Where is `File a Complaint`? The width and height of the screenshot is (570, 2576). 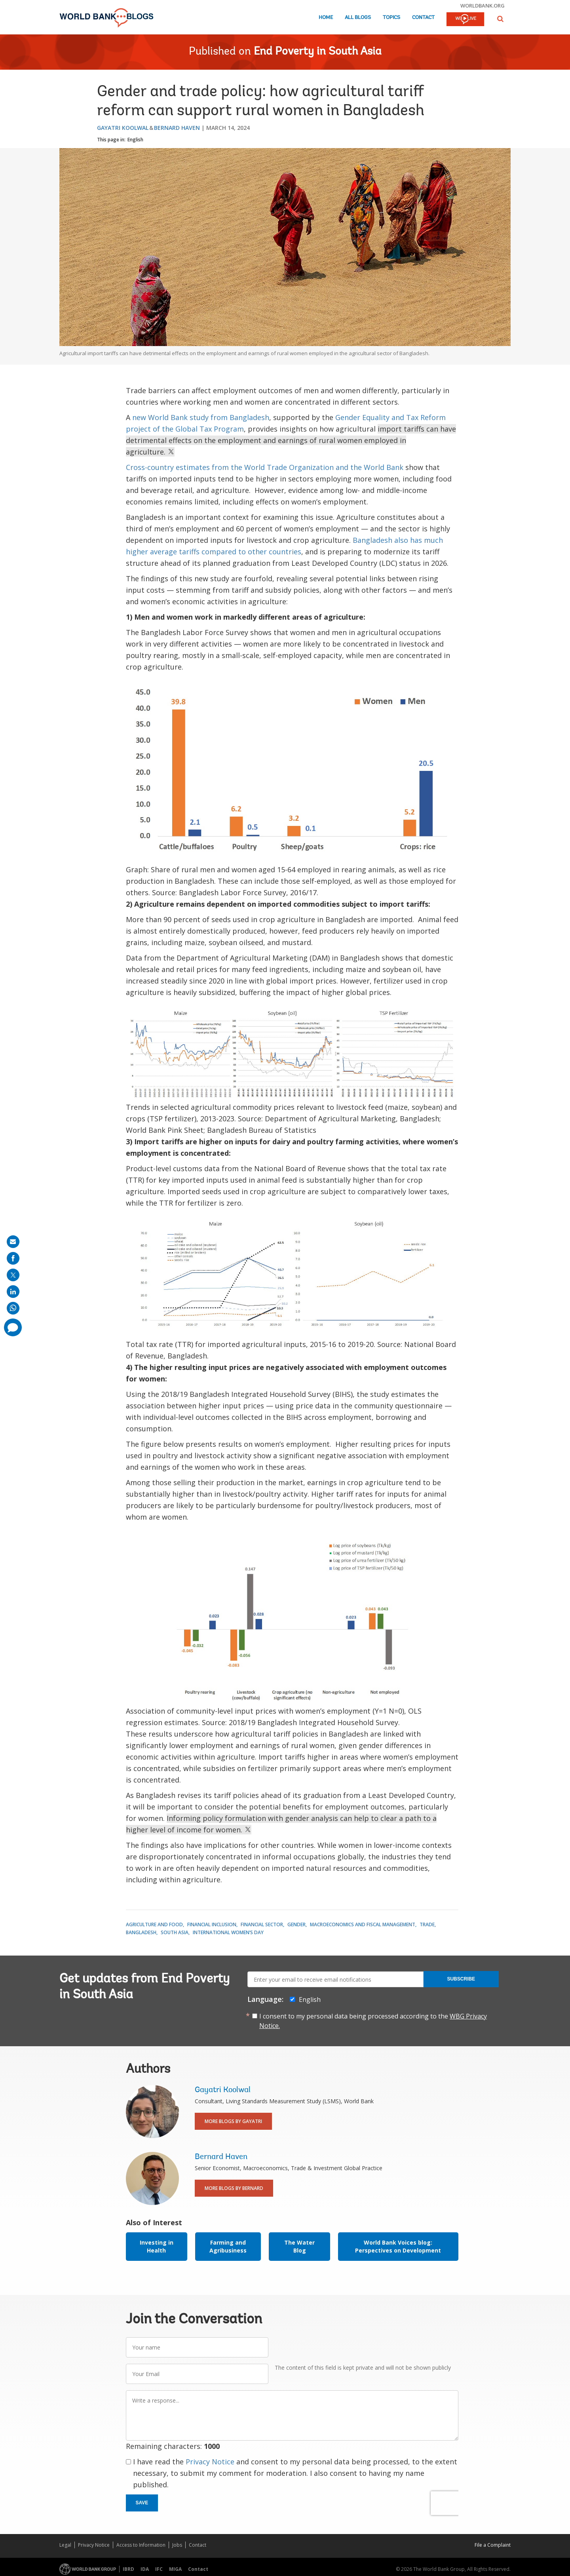 File a Complaint is located at coordinates (493, 2545).